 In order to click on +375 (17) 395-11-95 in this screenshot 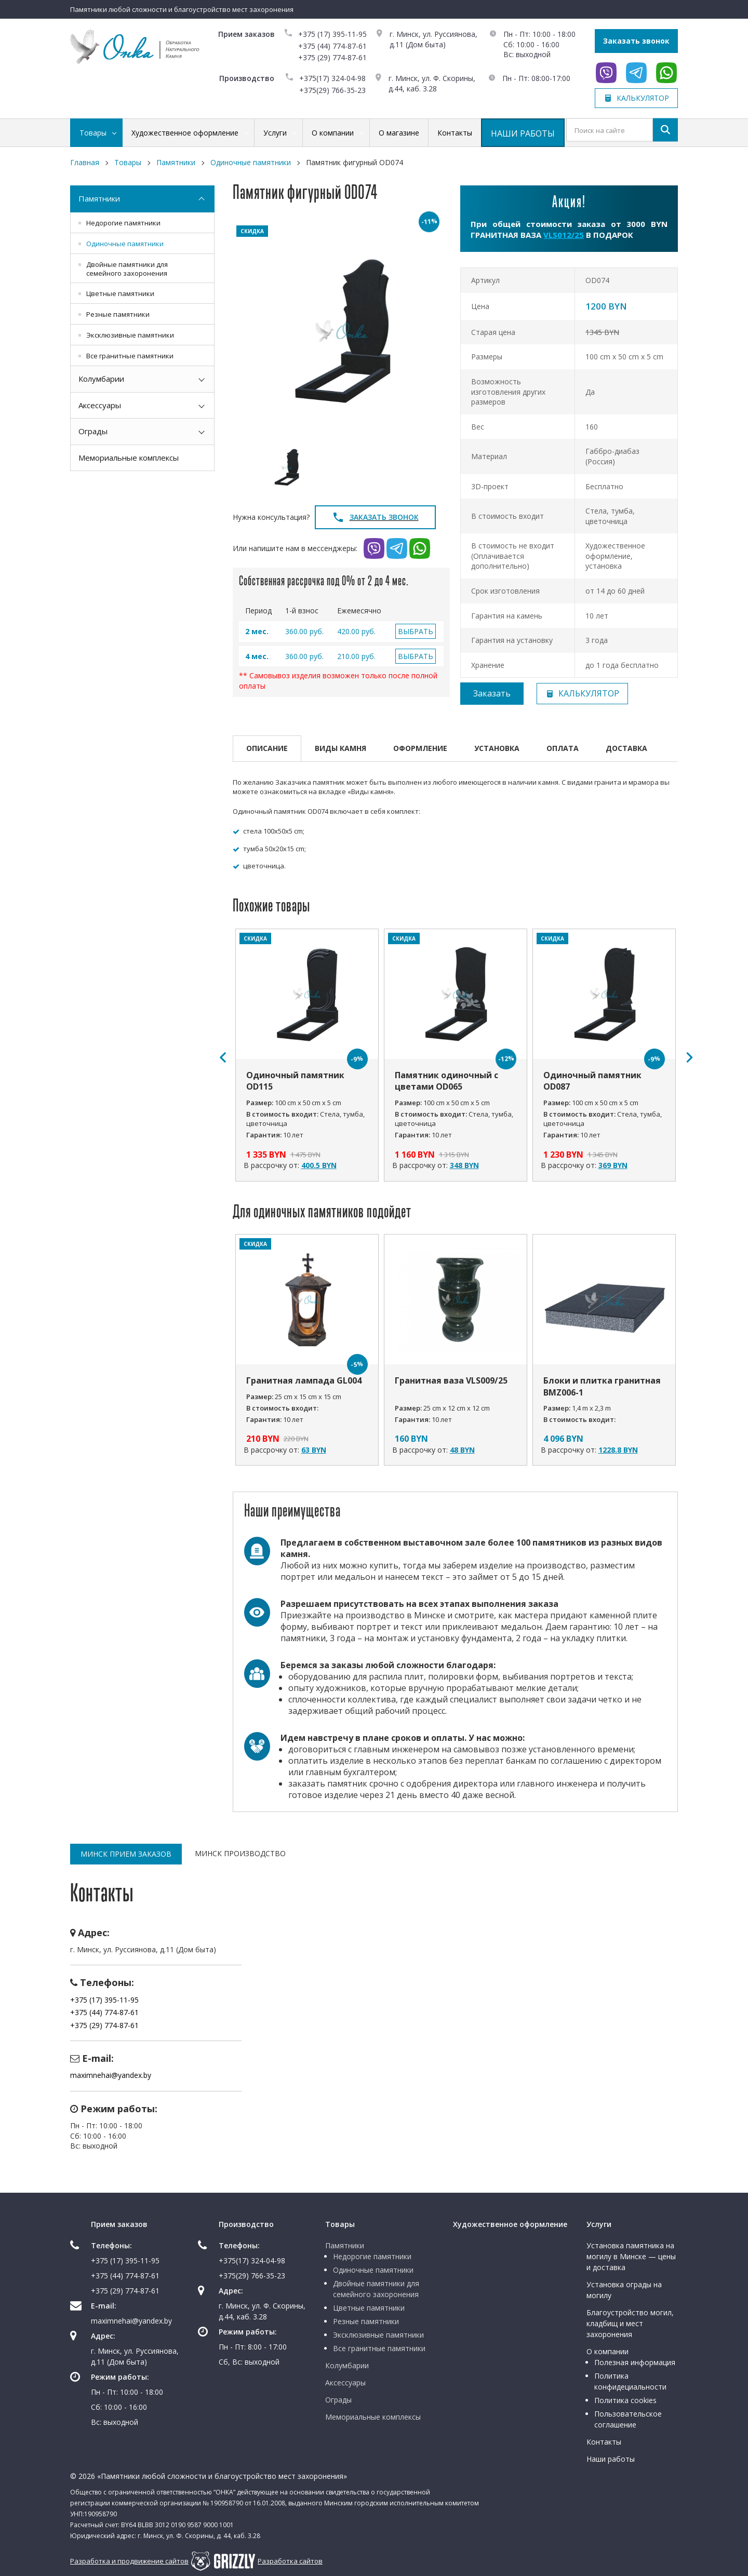, I will do `click(332, 34)`.